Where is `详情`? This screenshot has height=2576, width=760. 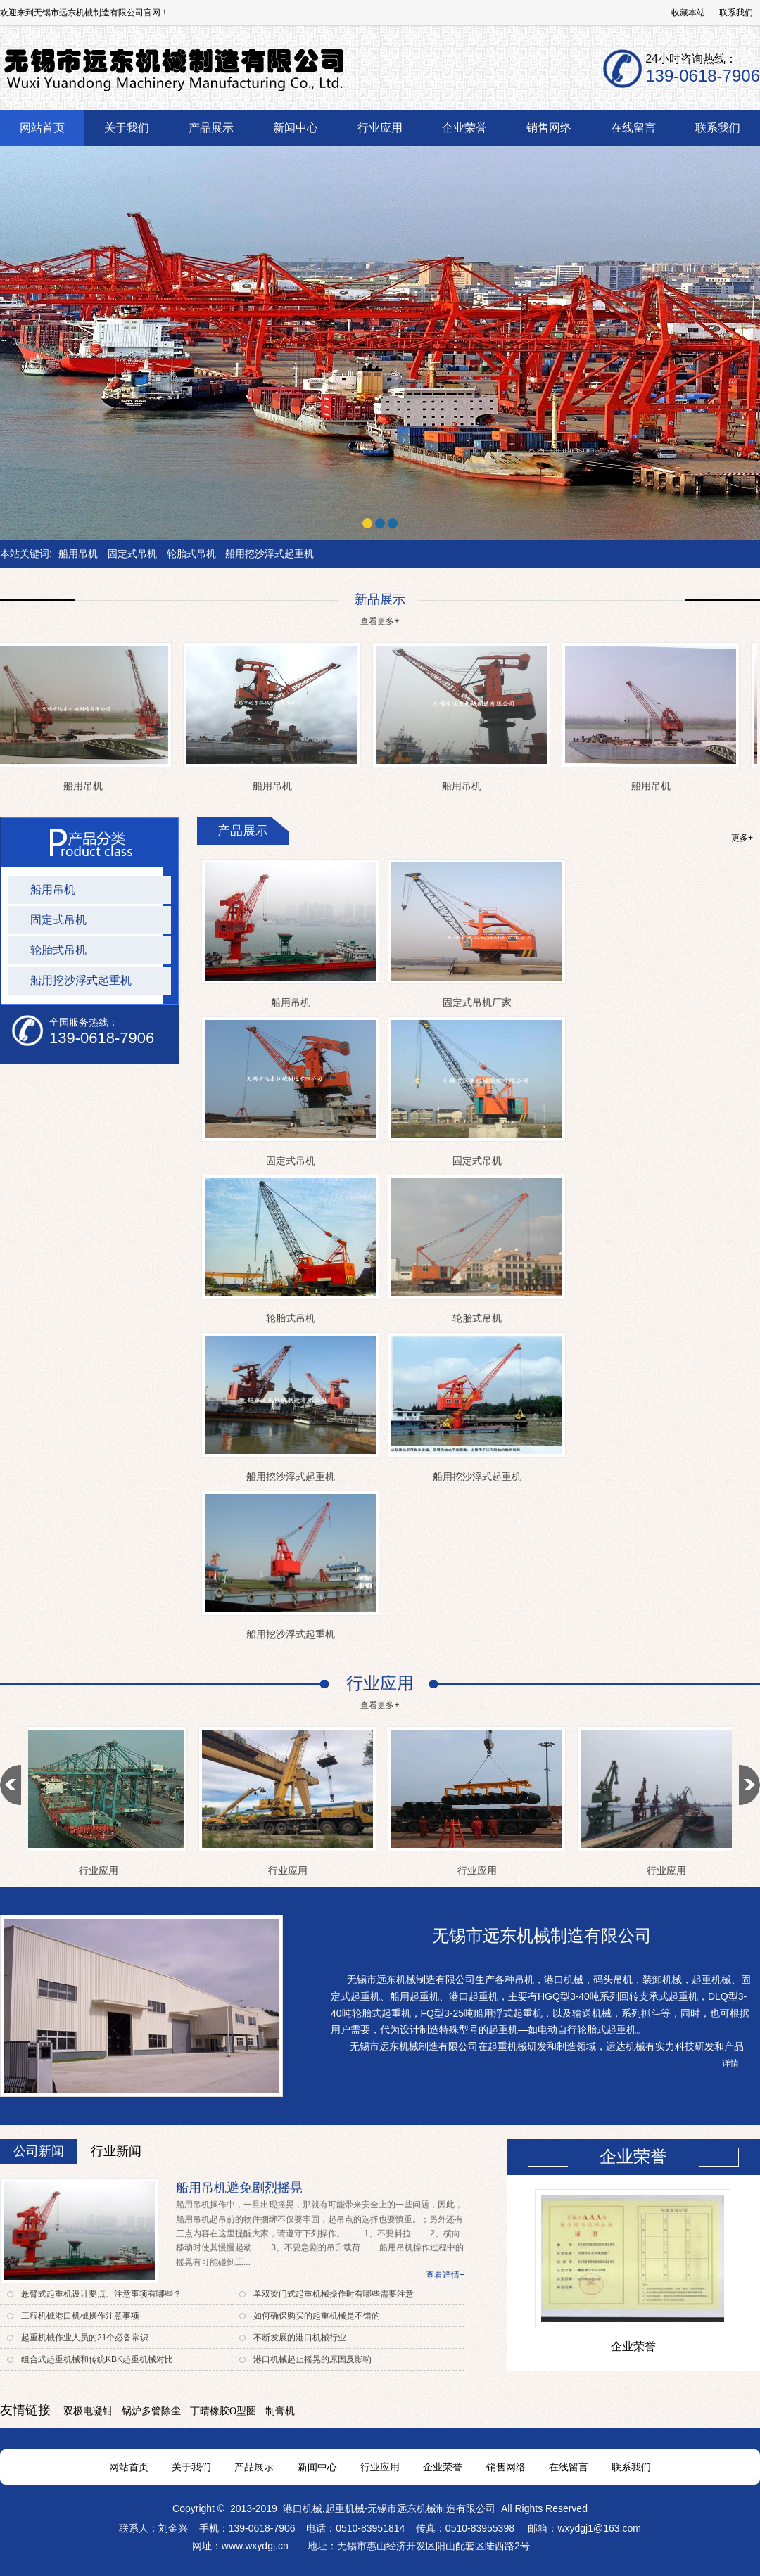 详情 is located at coordinates (730, 2063).